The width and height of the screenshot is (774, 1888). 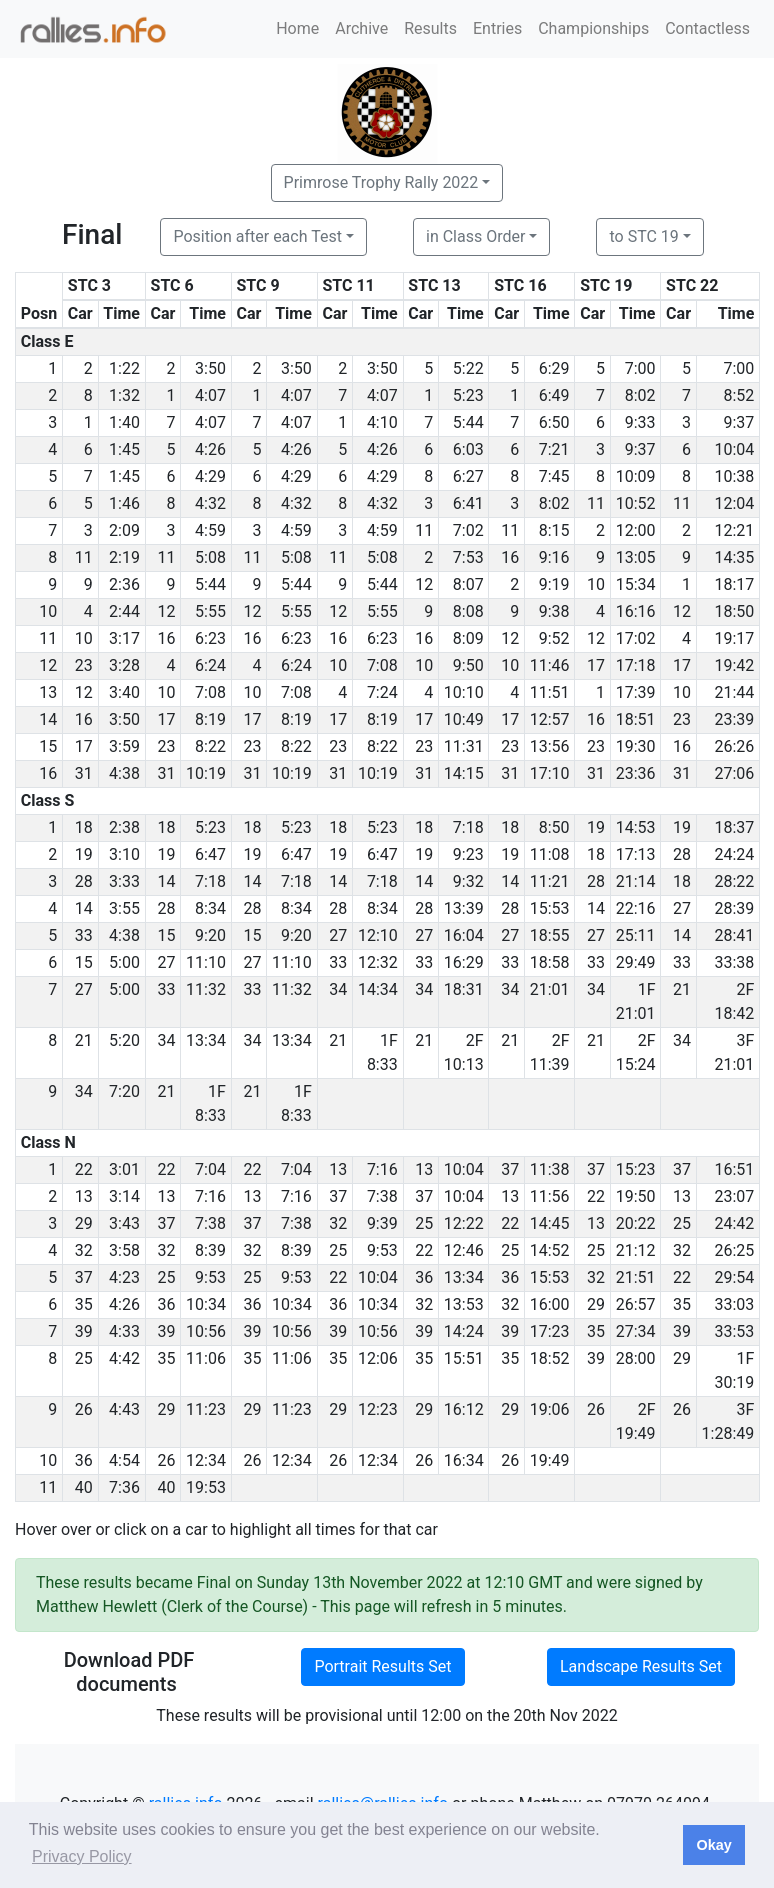 I want to click on Portrait Results Set, so click(x=382, y=1666).